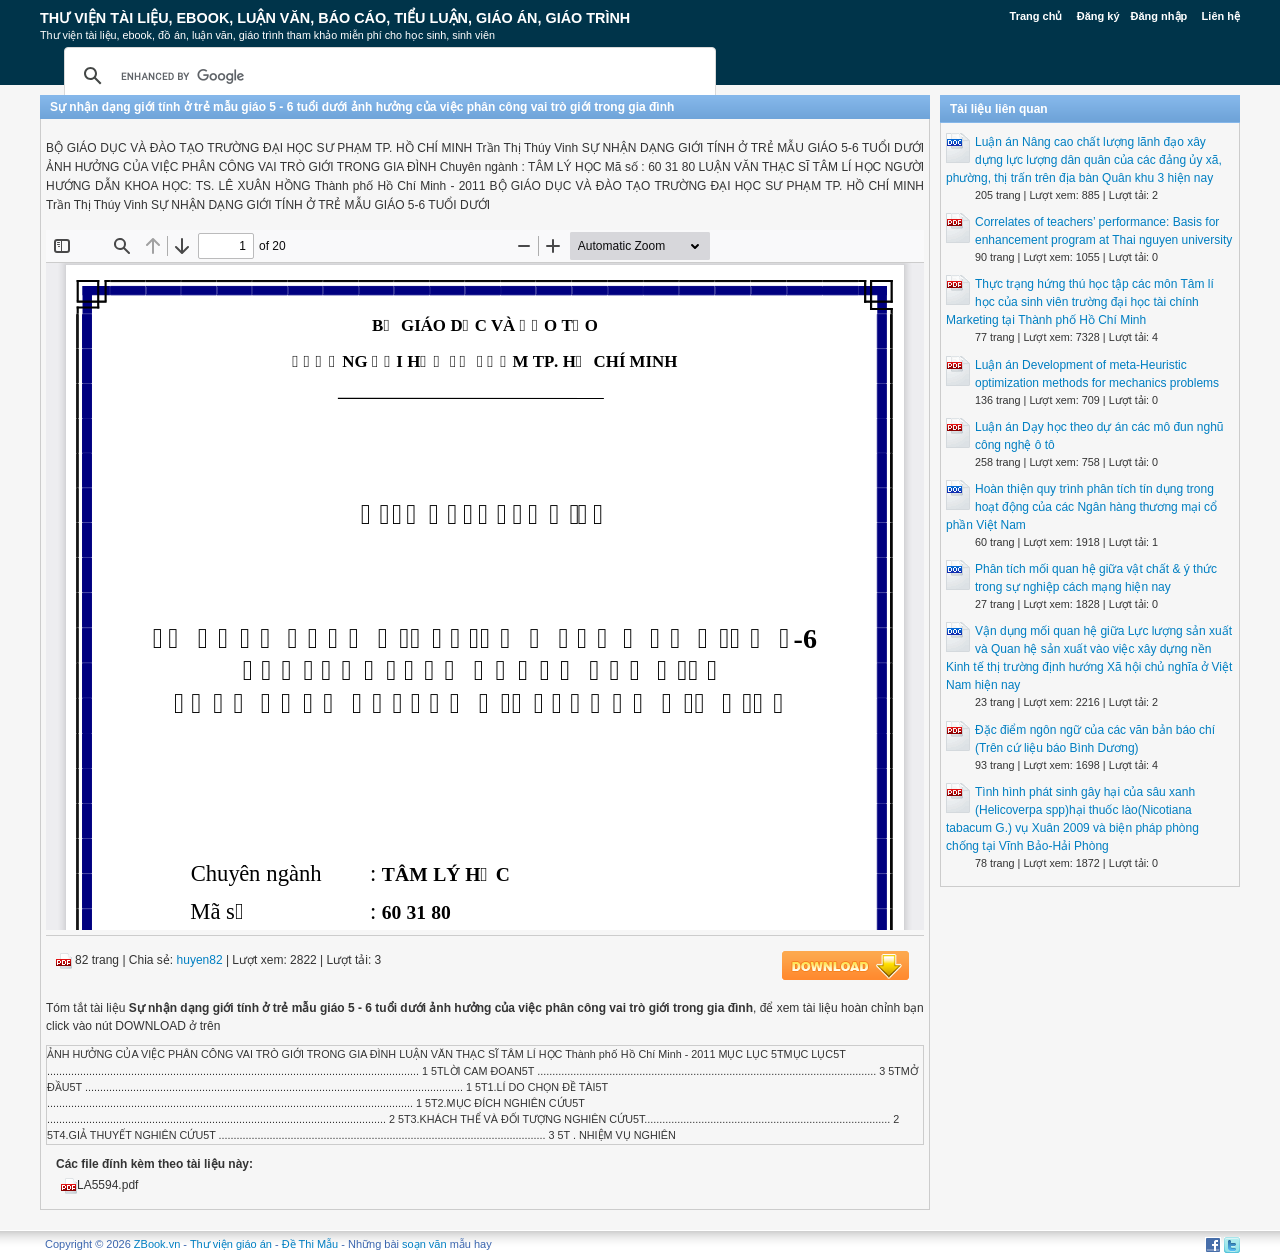  What do you see at coordinates (1221, 16) in the screenshot?
I see `Liên hệ` at bounding box center [1221, 16].